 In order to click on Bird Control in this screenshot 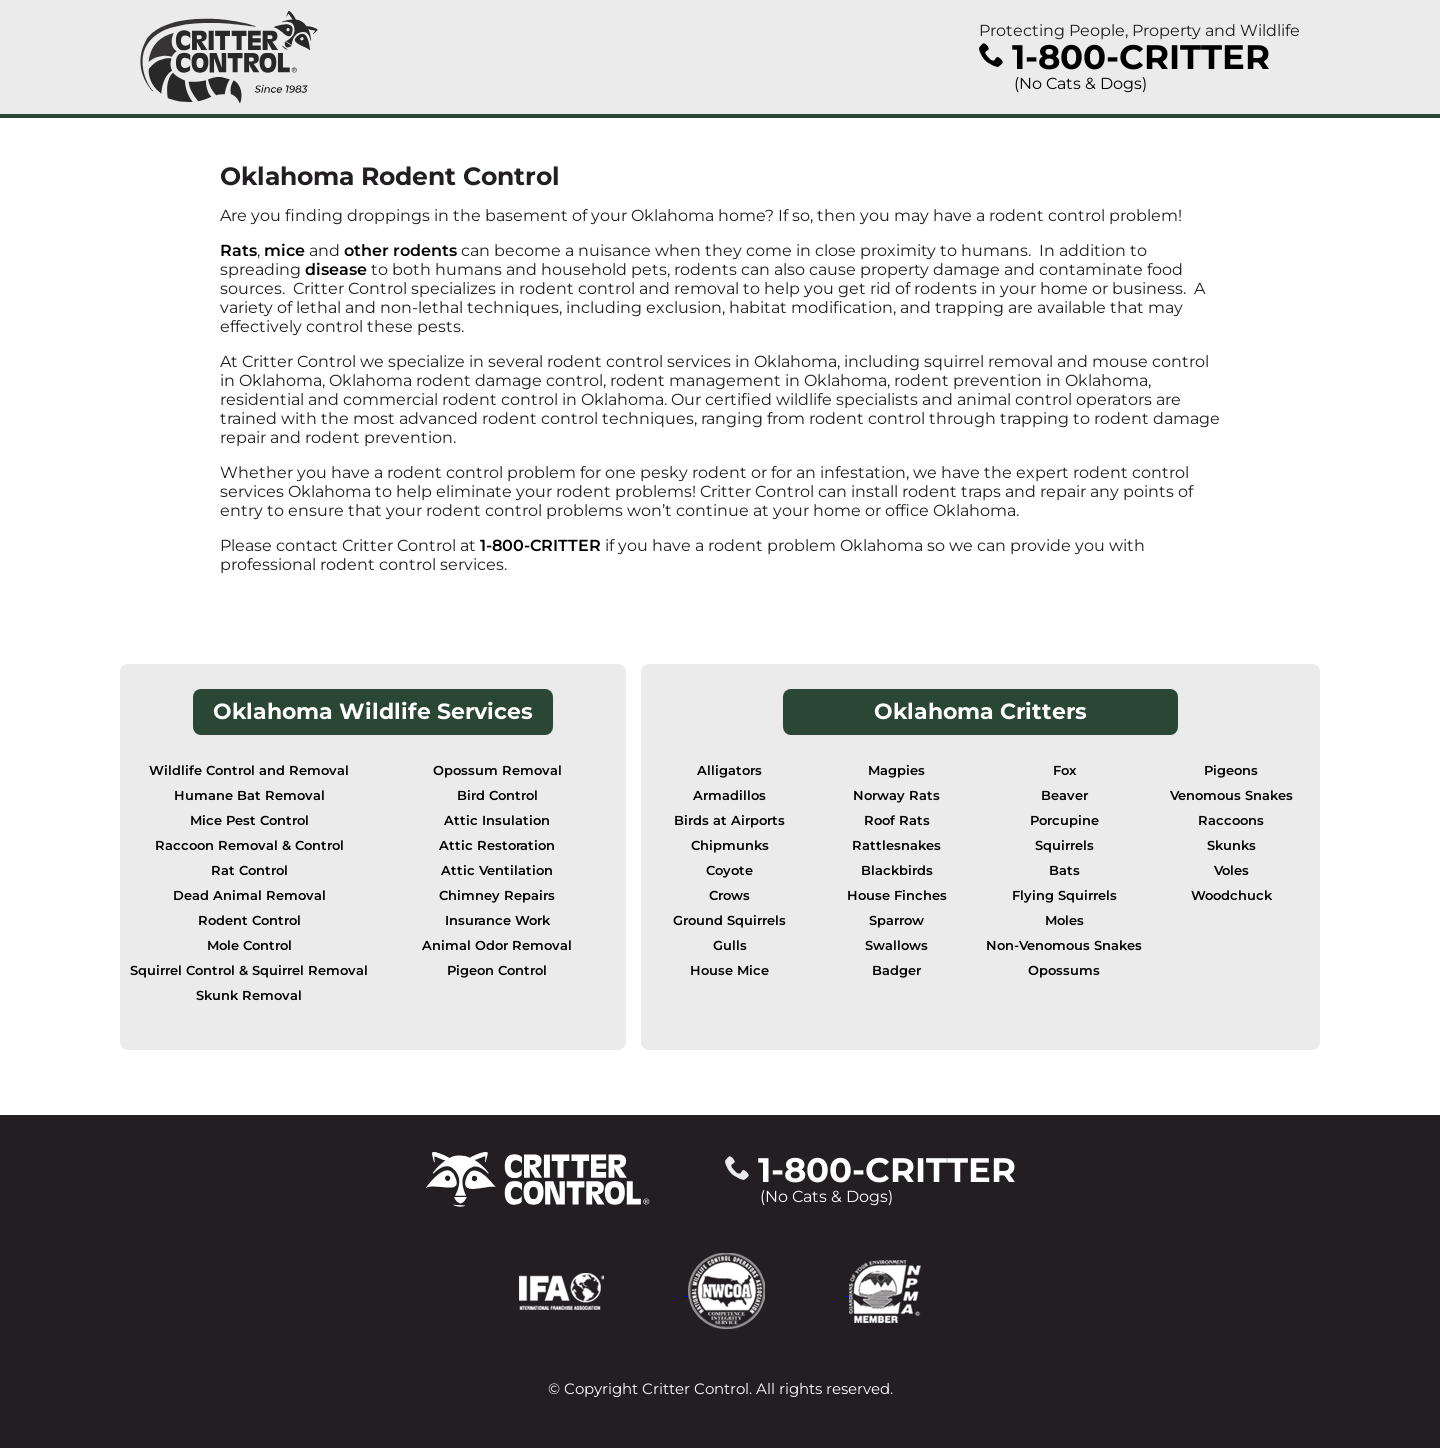, I will do `click(497, 795)`.